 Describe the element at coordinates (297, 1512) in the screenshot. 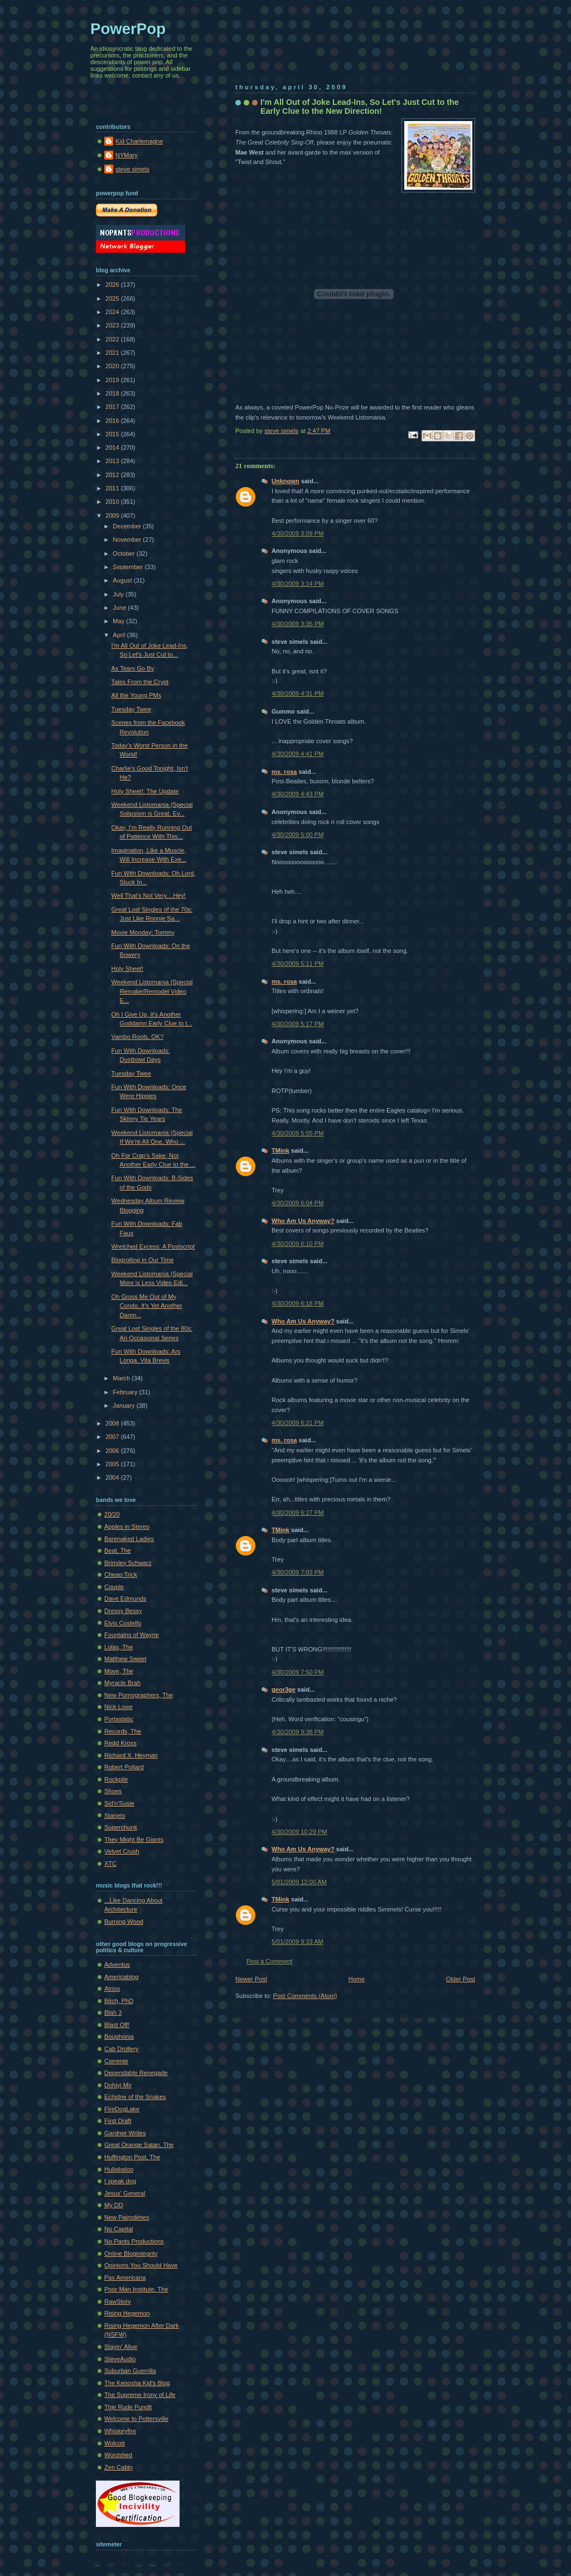

I see `4/30/2009 6:27 PM` at that location.